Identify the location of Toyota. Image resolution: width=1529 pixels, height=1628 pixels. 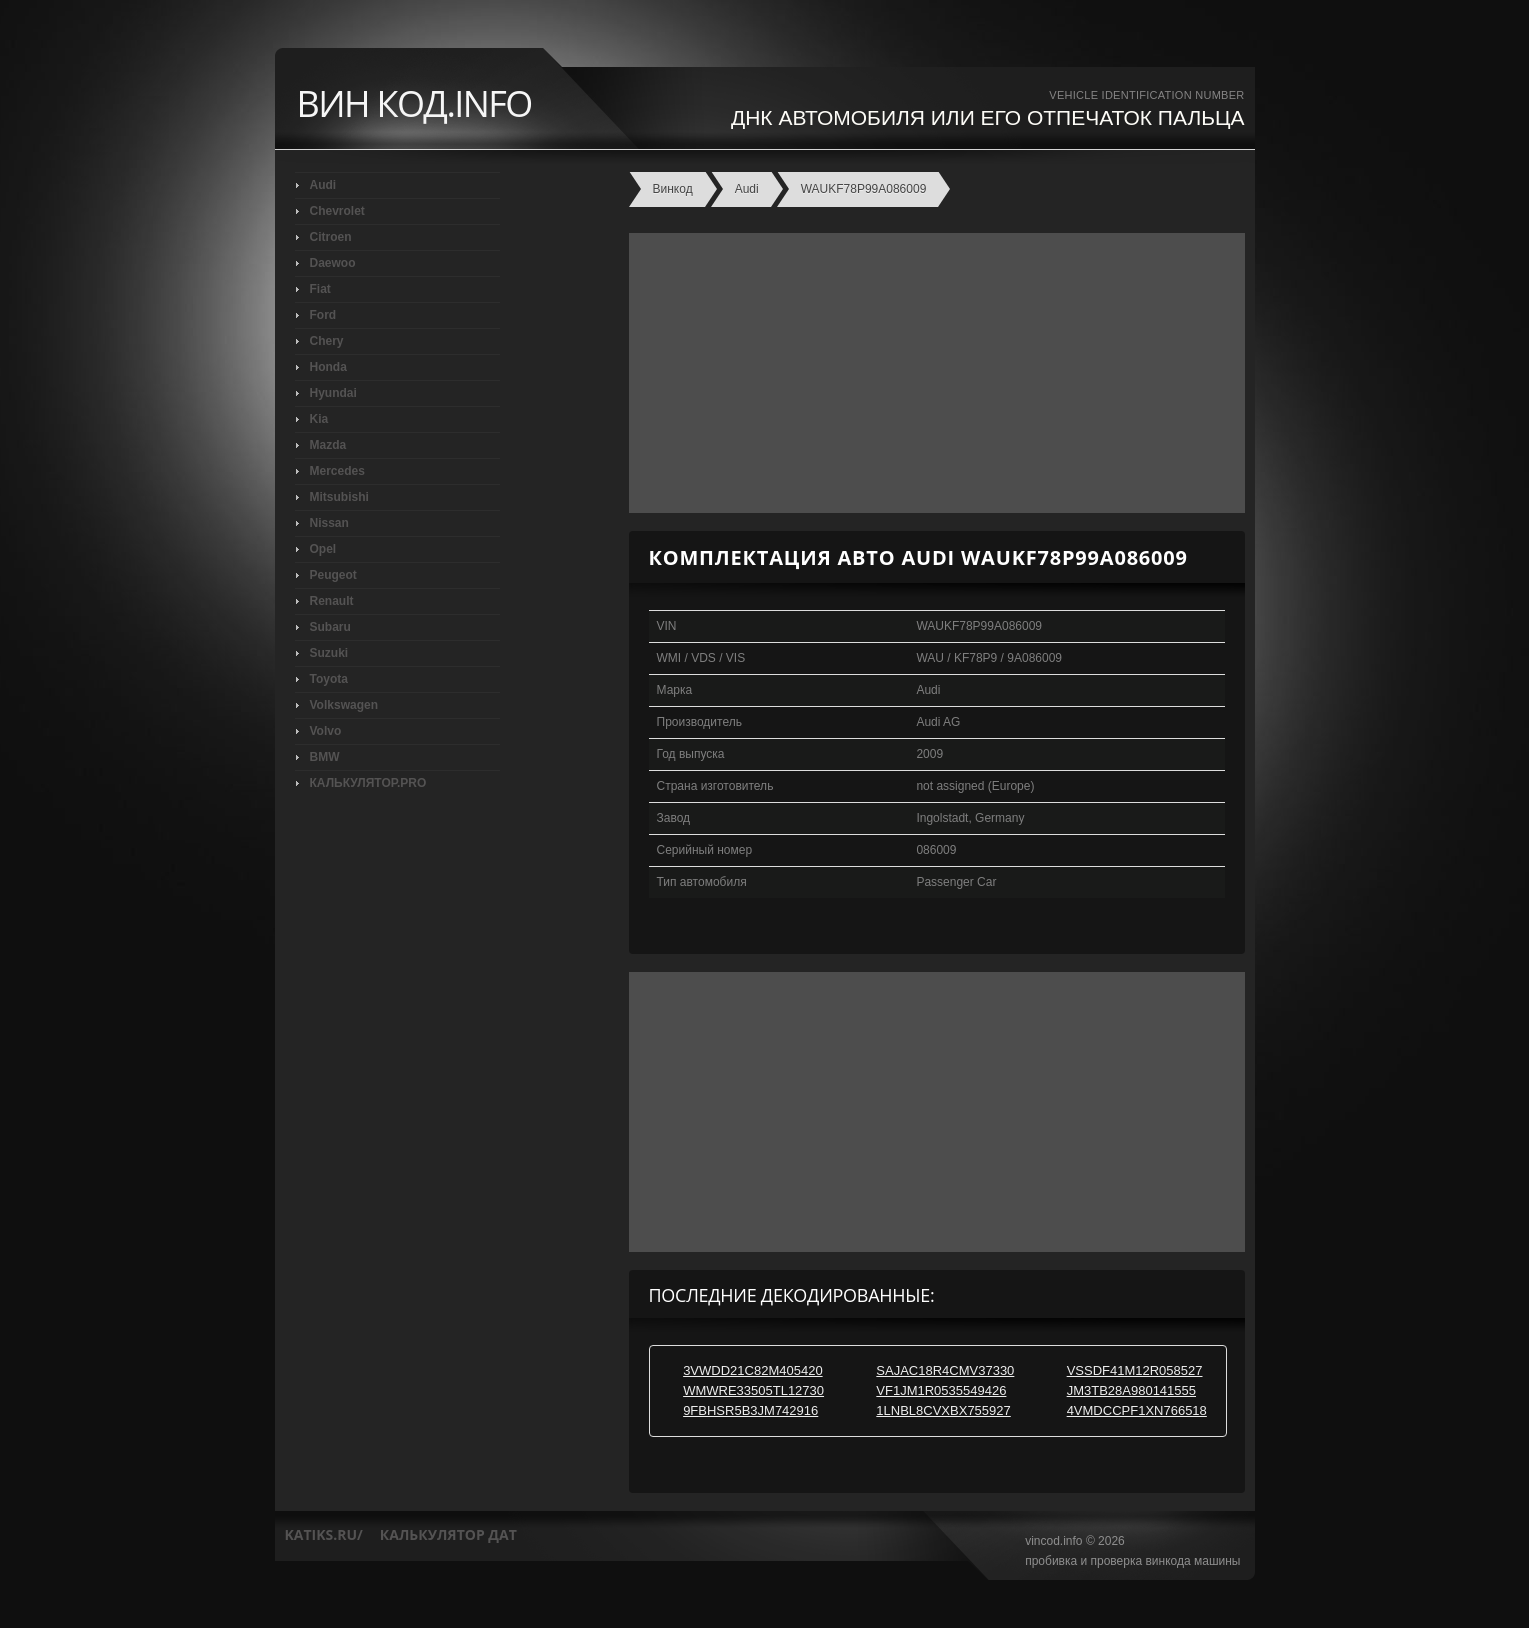
(329, 679).